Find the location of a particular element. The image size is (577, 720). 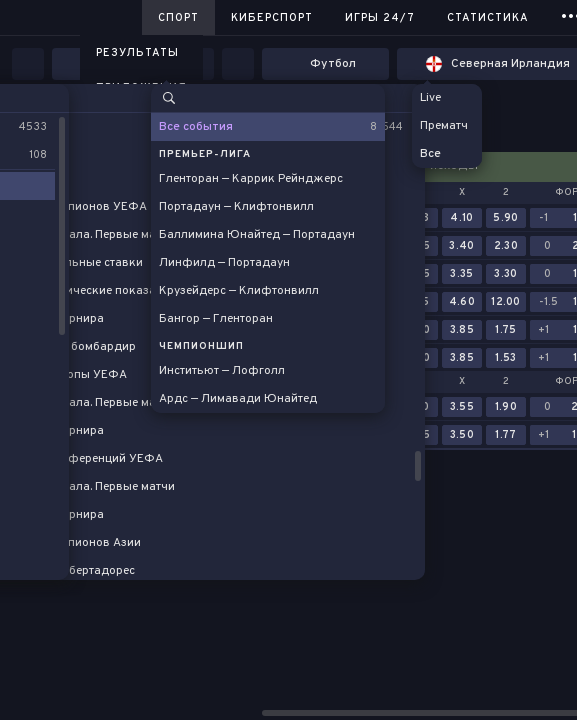

Киберспорт is located at coordinates (272, 18).